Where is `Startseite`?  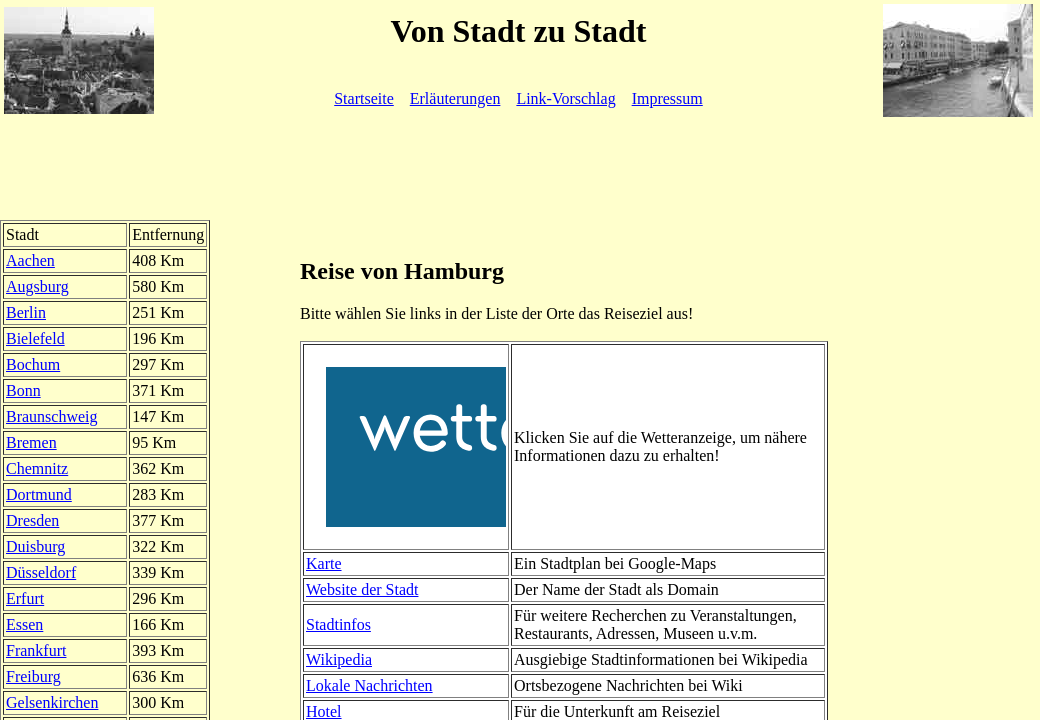
Startseite is located at coordinates (364, 98).